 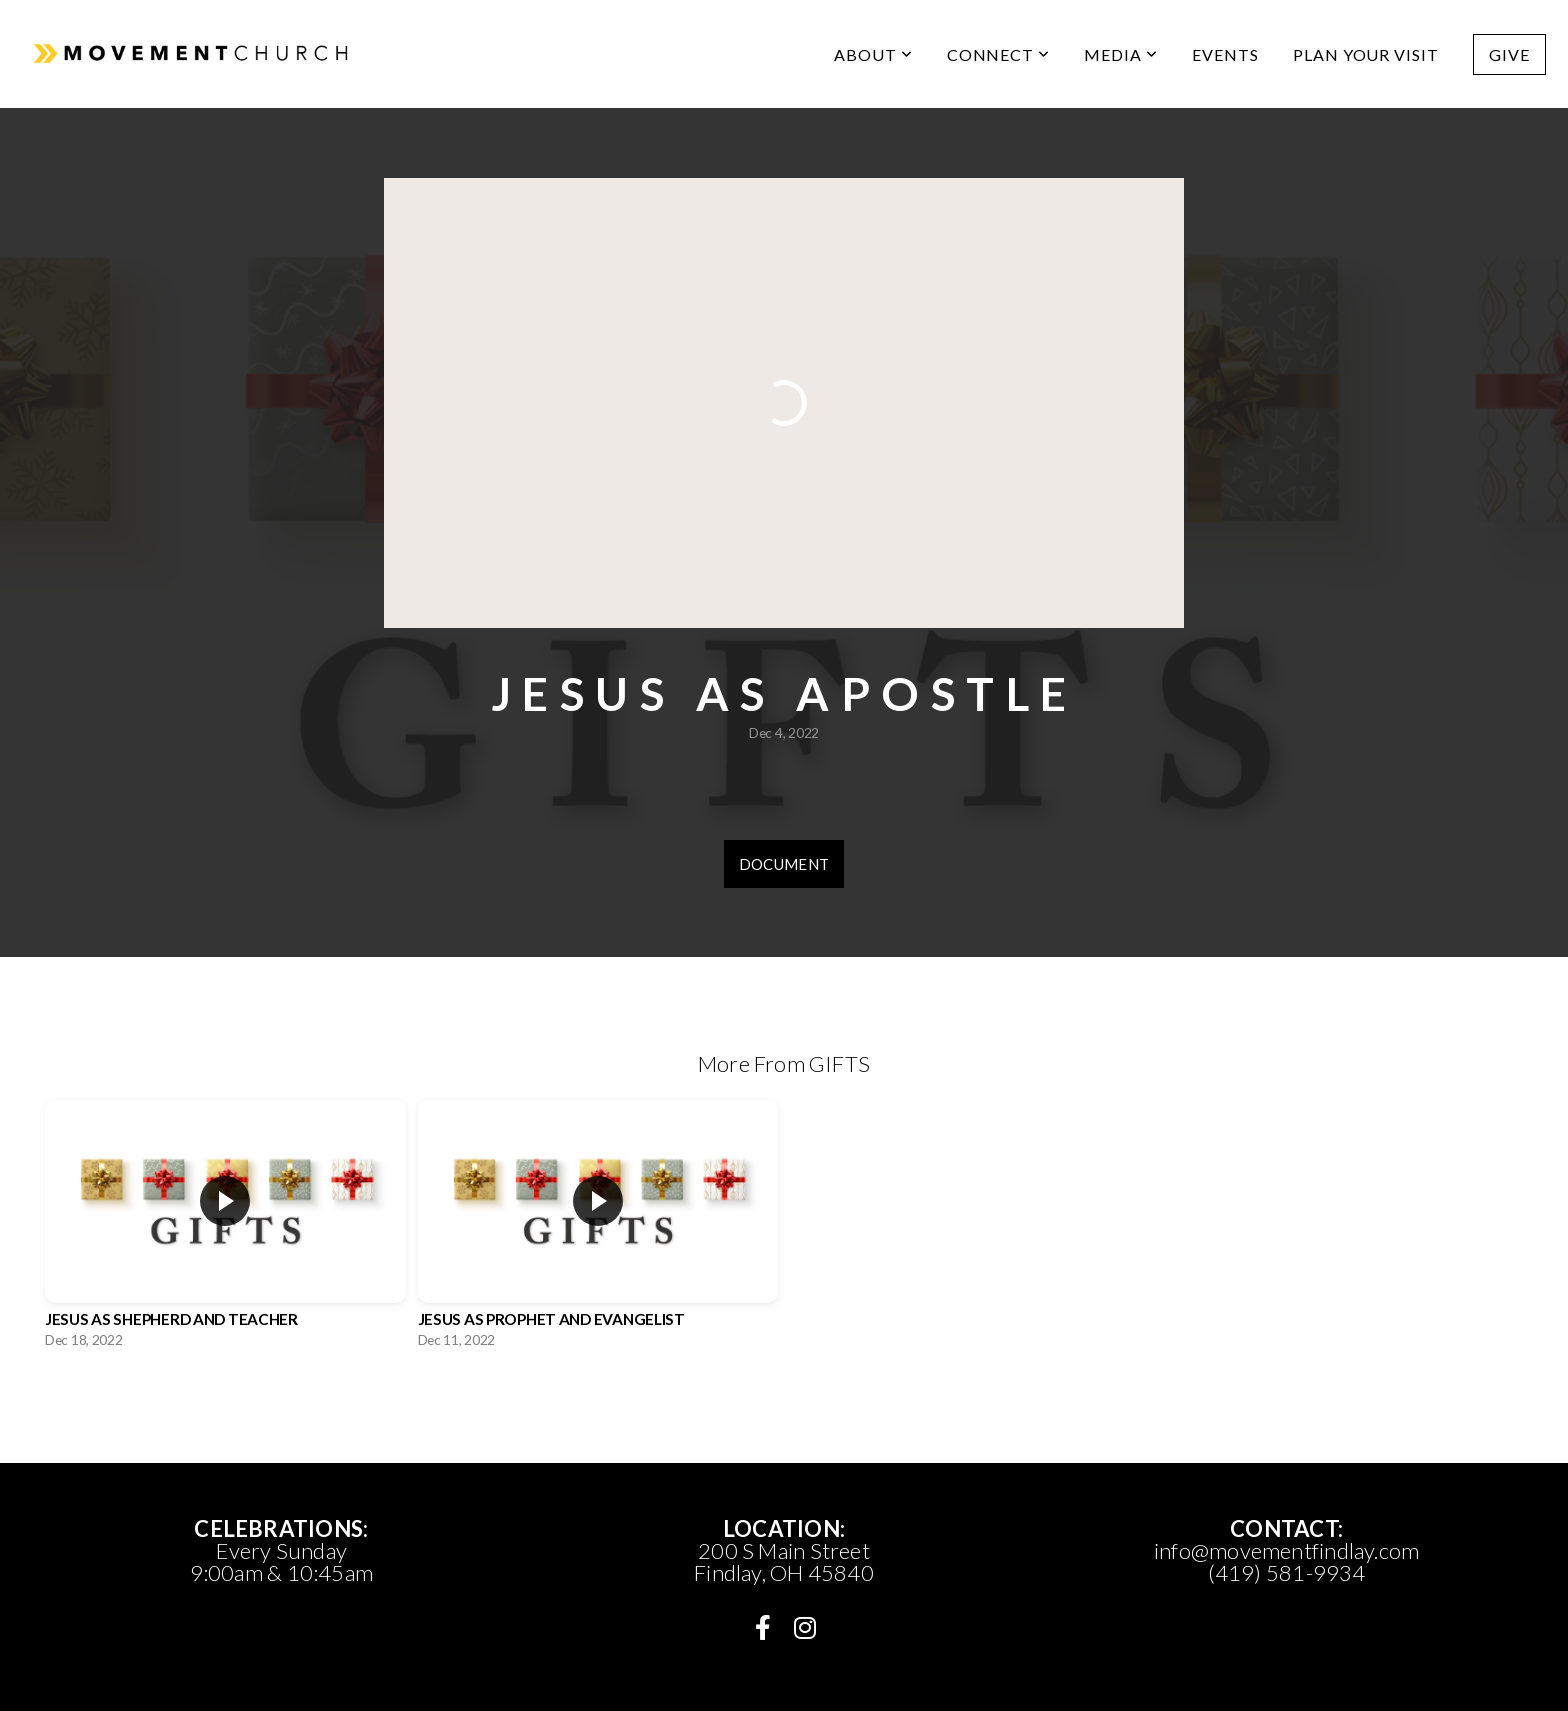 What do you see at coordinates (784, 864) in the screenshot?
I see `Document` at bounding box center [784, 864].